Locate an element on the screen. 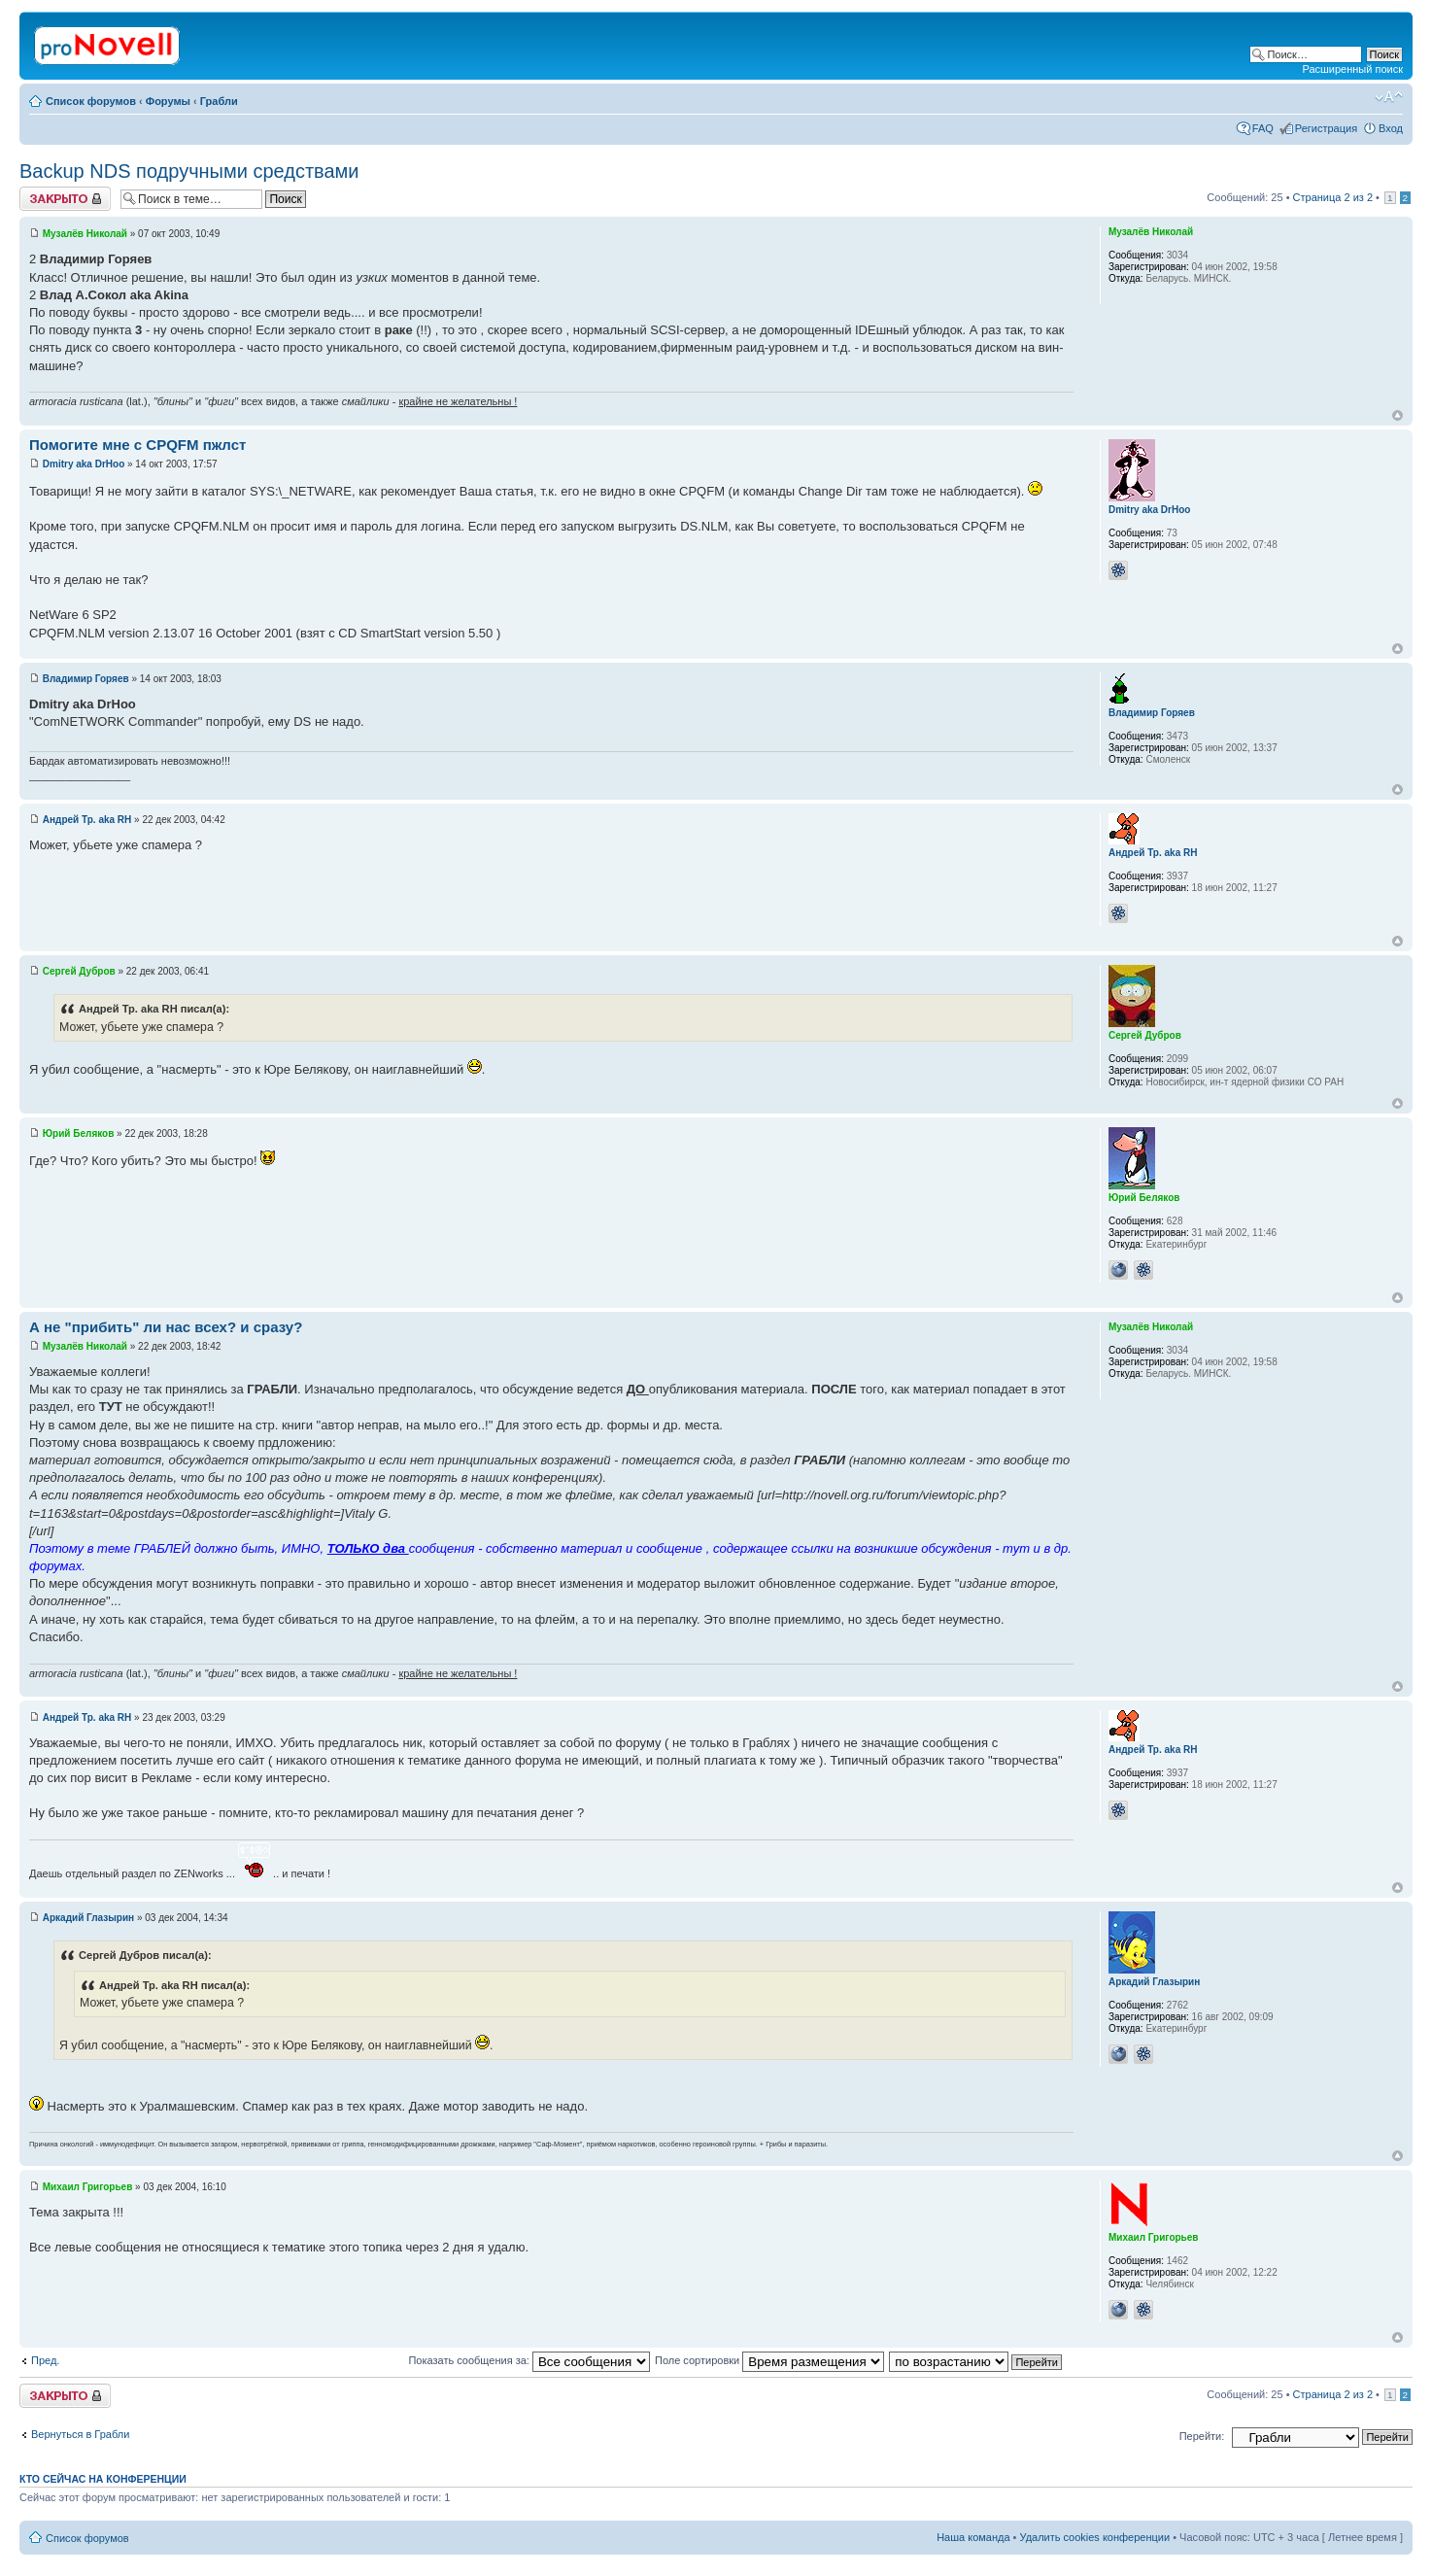 This screenshot has width=1432, height=2576. Поле сортировки is located at coordinates (769, 2360).